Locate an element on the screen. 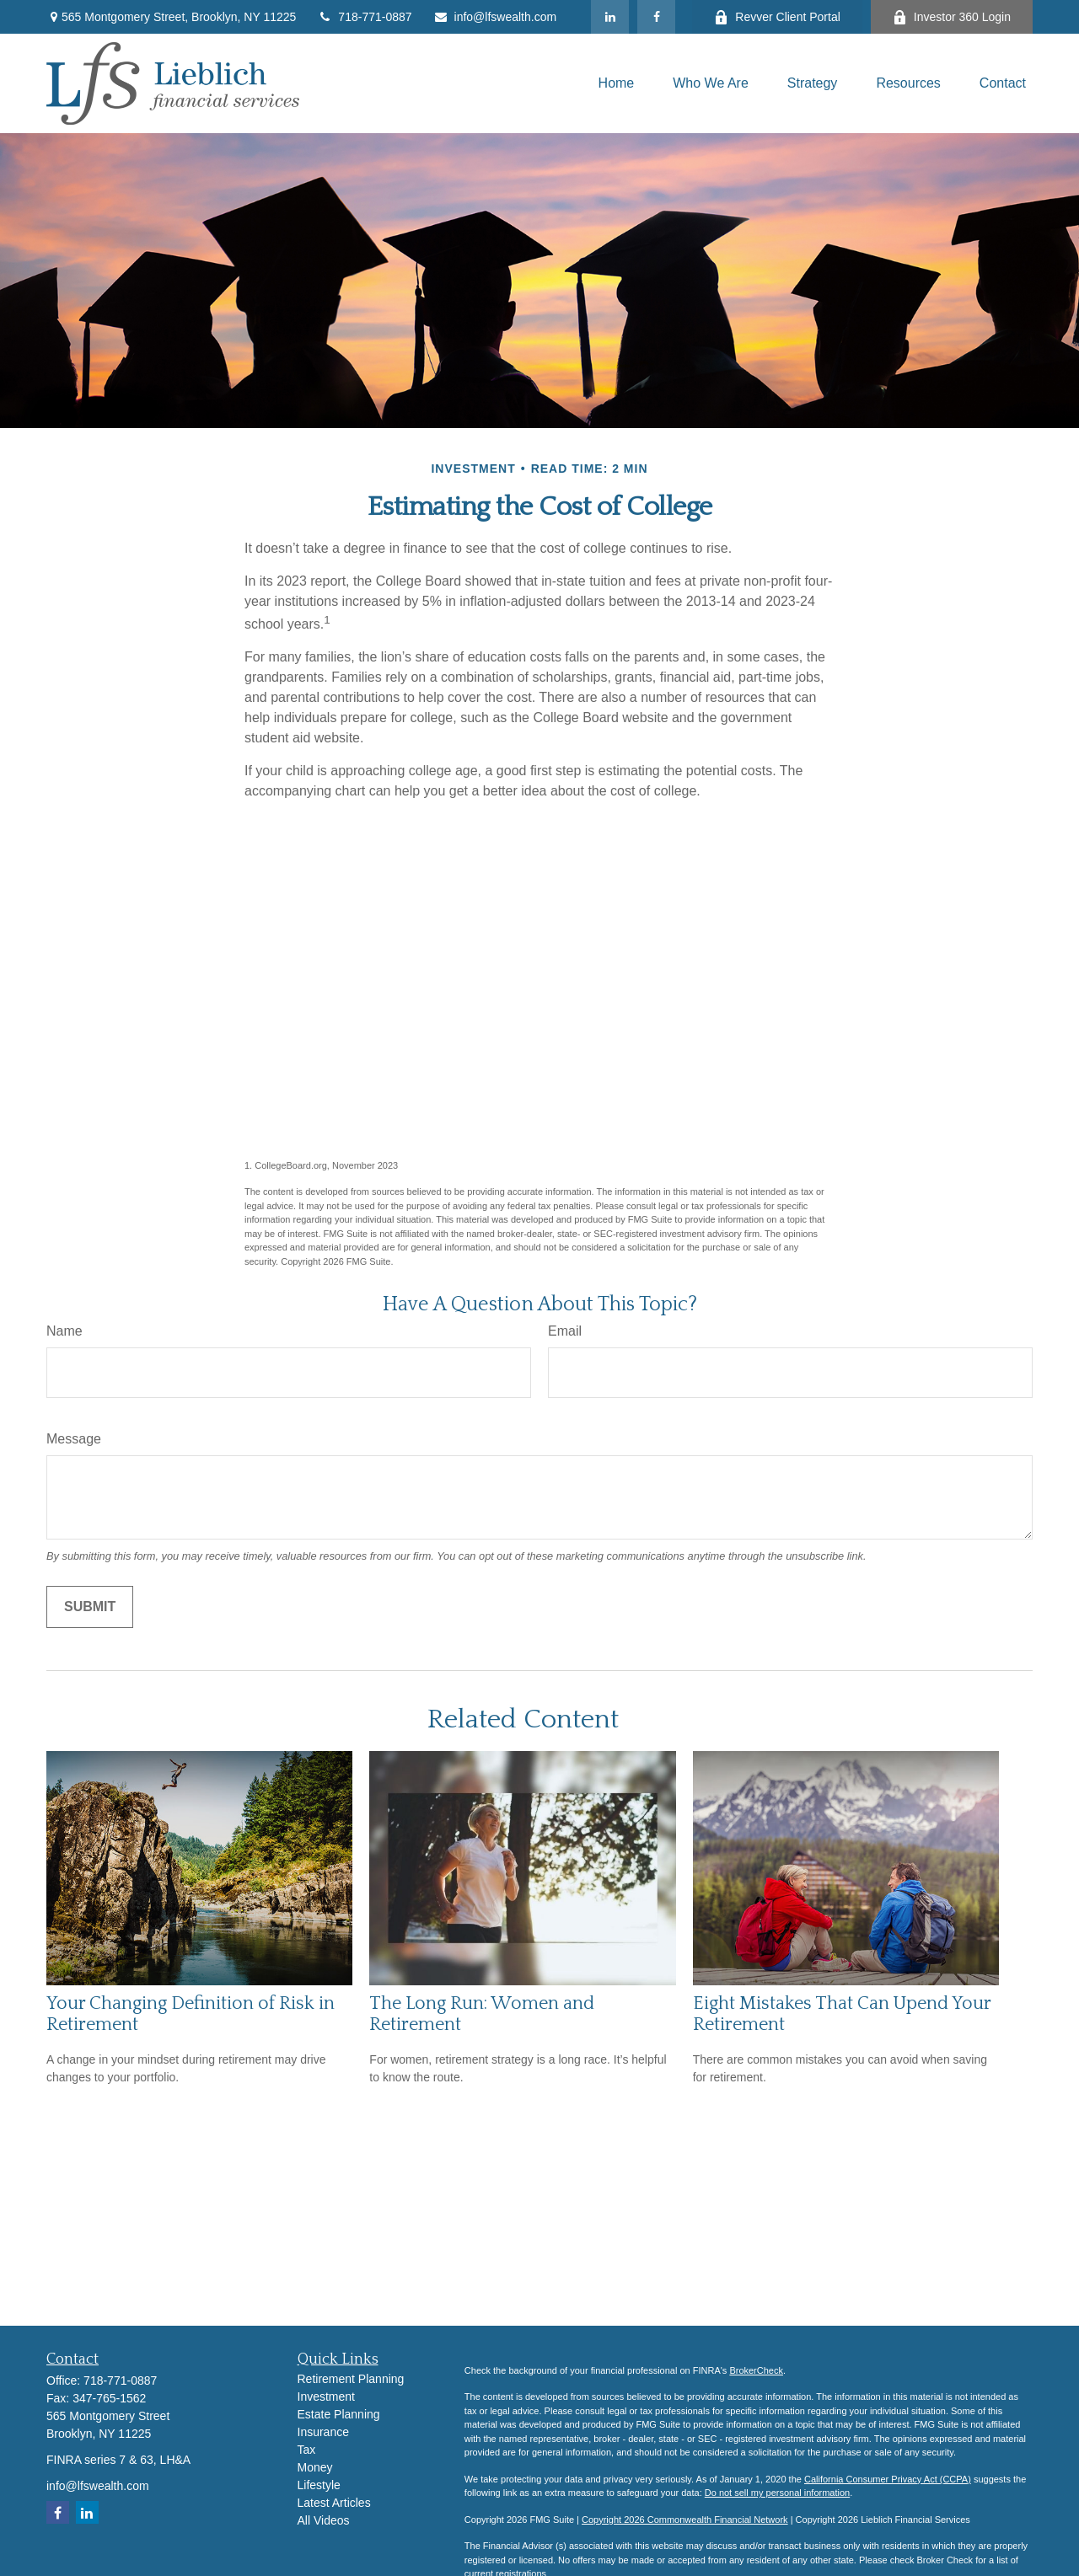 This screenshot has height=2576, width=1079. [button] is located at coordinates (616, 83).